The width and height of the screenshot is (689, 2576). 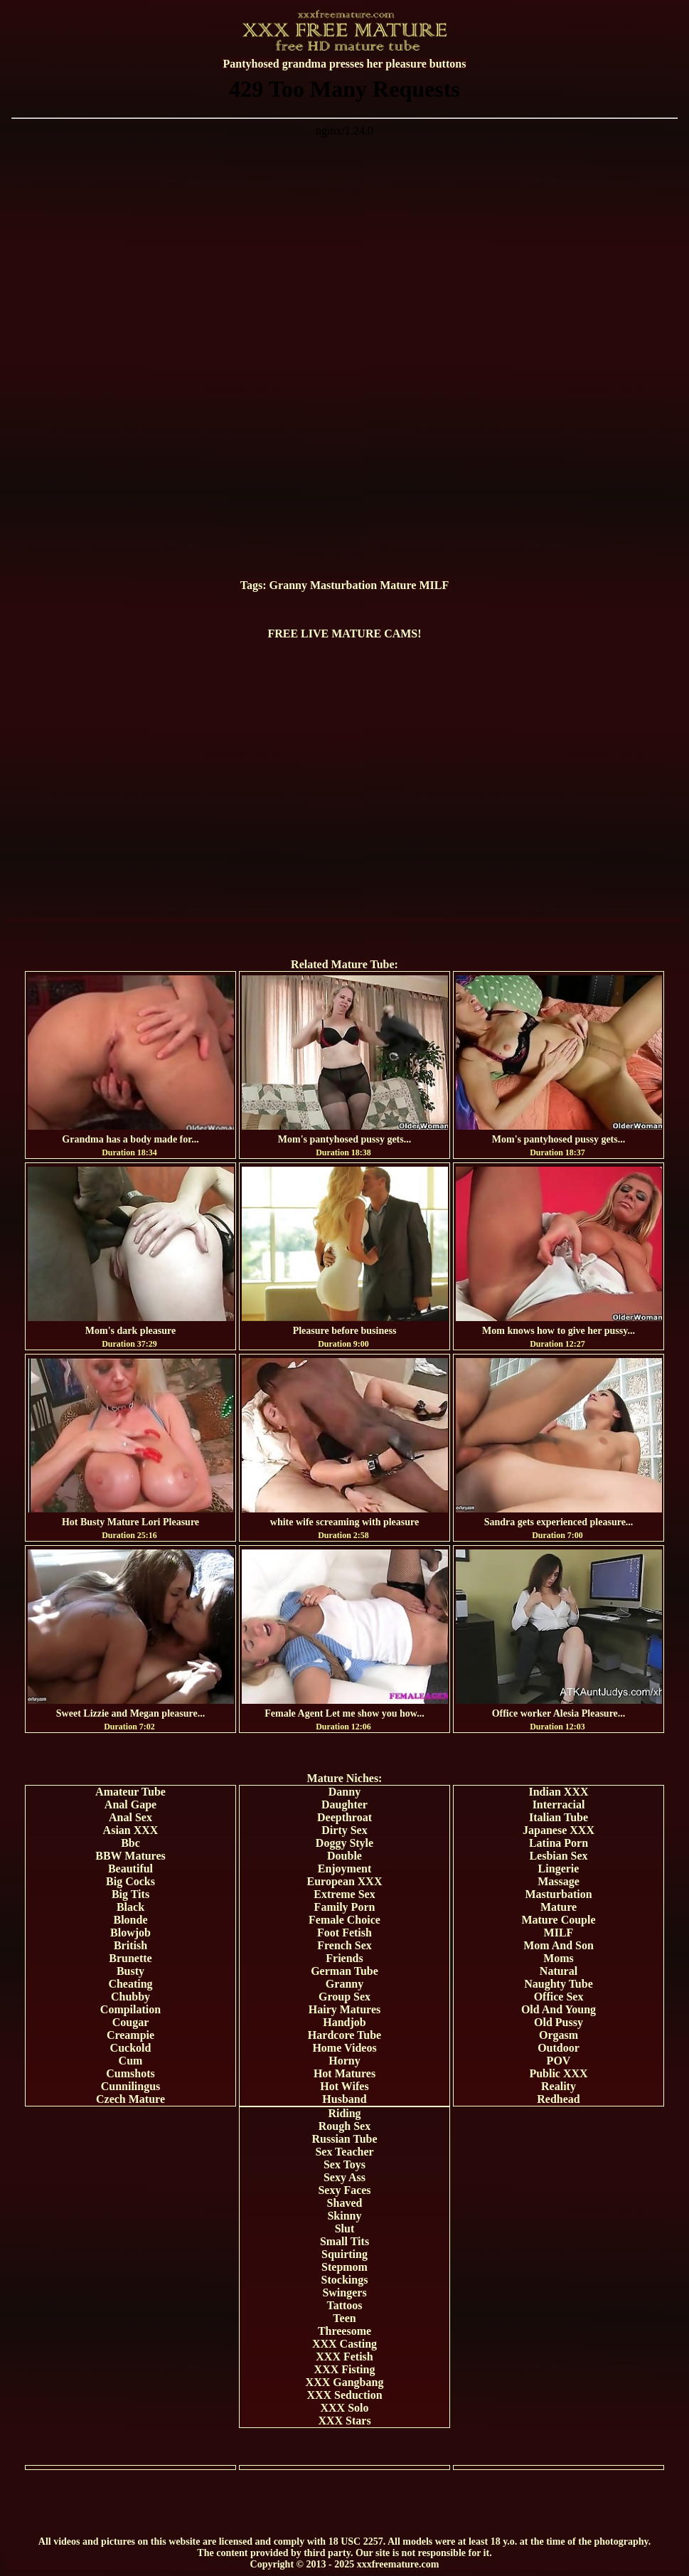 What do you see at coordinates (345, 1881) in the screenshot?
I see `European XXX` at bounding box center [345, 1881].